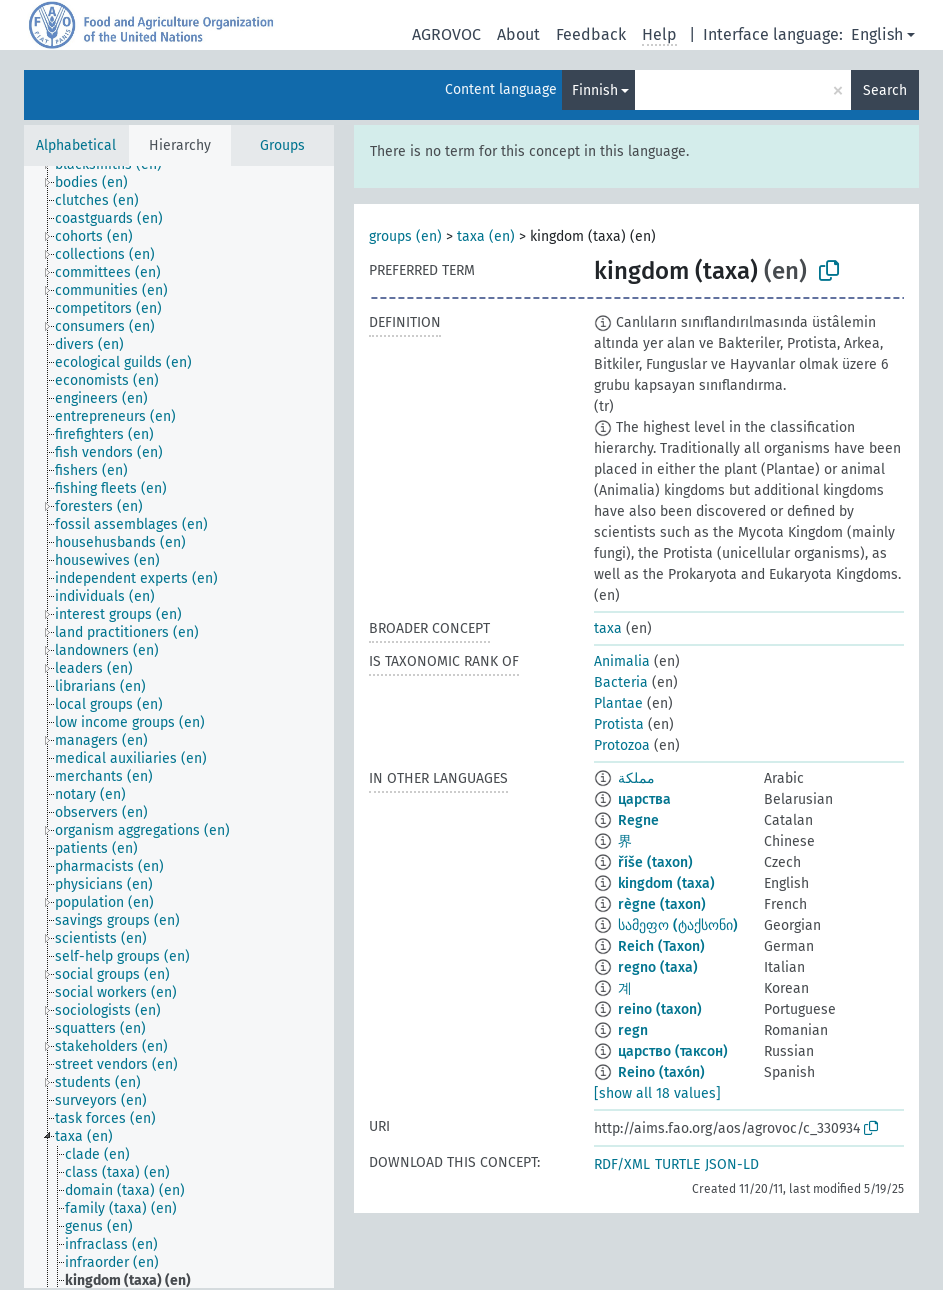  What do you see at coordinates (636, 778) in the screenshot?
I see `مملكة` at bounding box center [636, 778].